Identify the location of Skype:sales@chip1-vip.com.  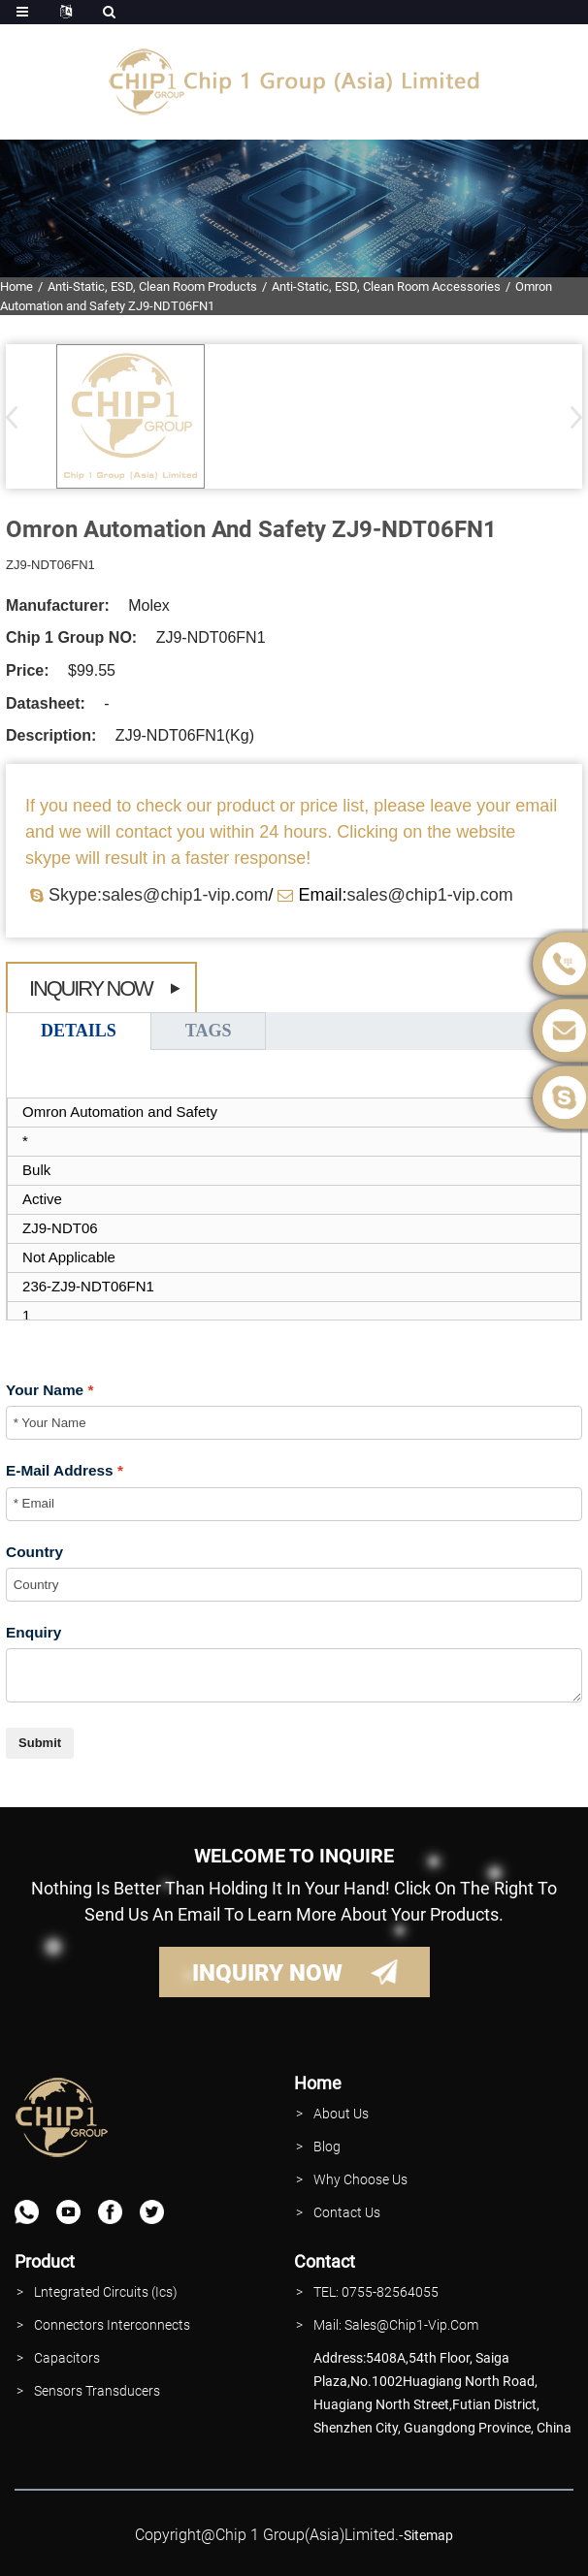
(158, 895).